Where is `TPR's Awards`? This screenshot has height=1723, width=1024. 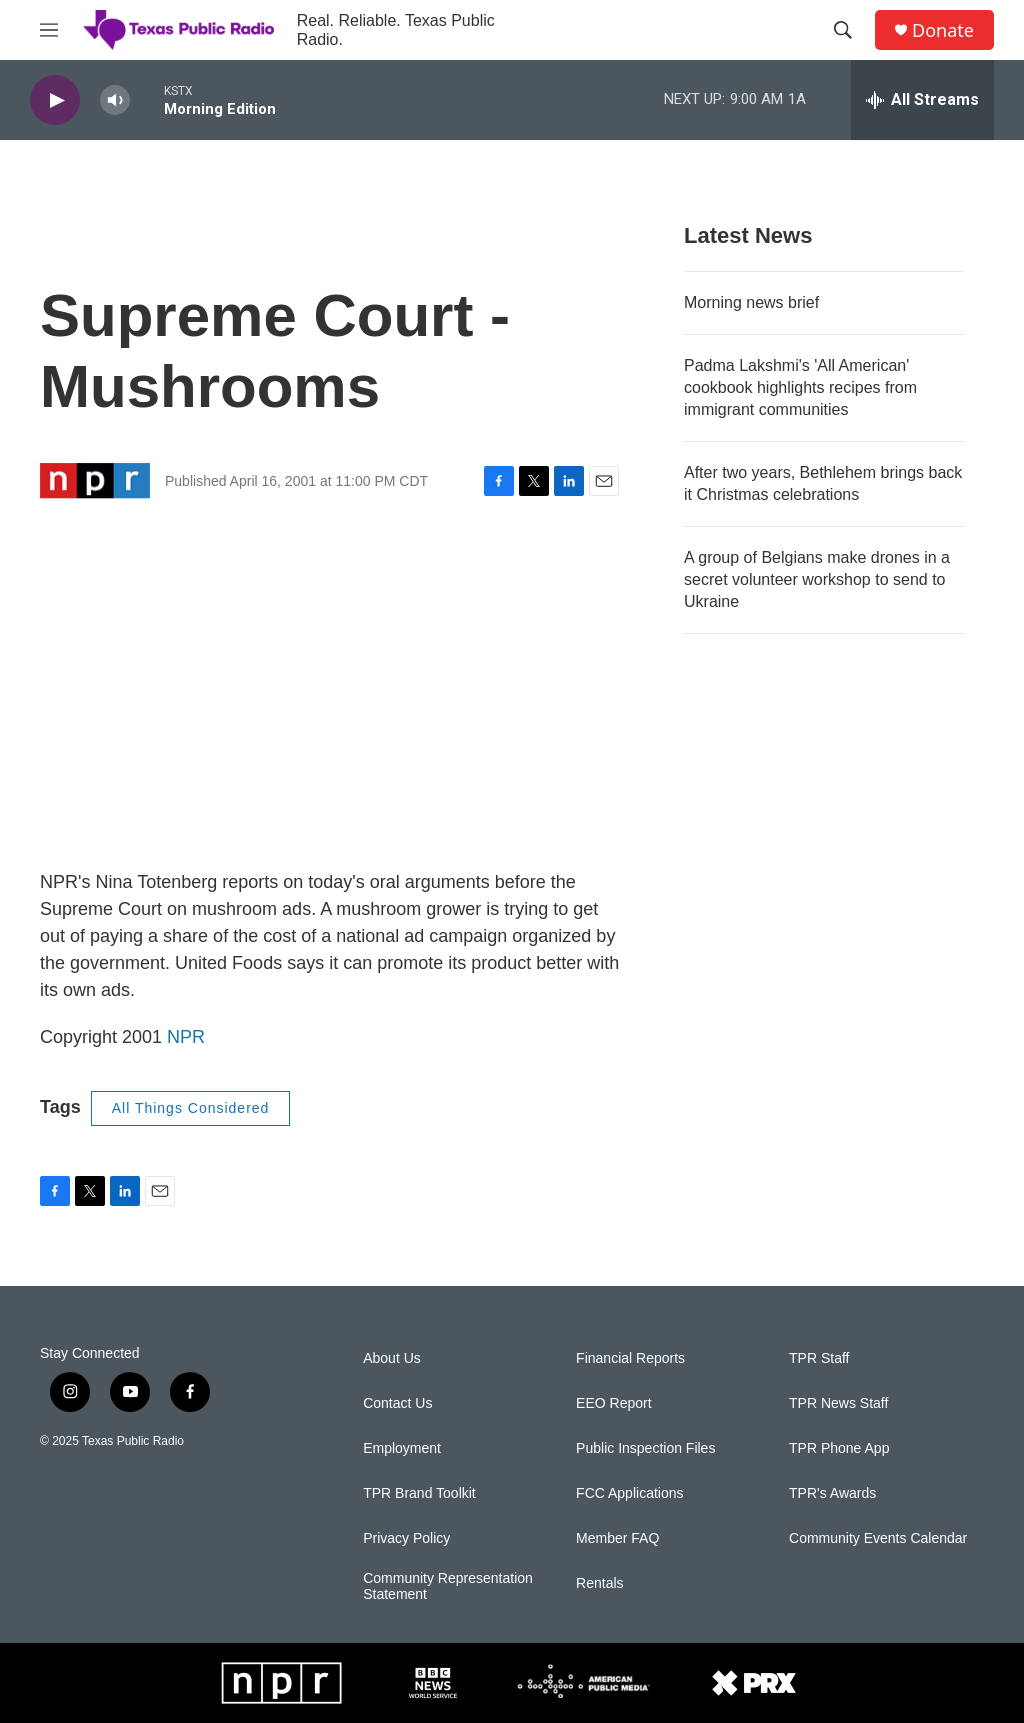 TPR's Awards is located at coordinates (832, 1493).